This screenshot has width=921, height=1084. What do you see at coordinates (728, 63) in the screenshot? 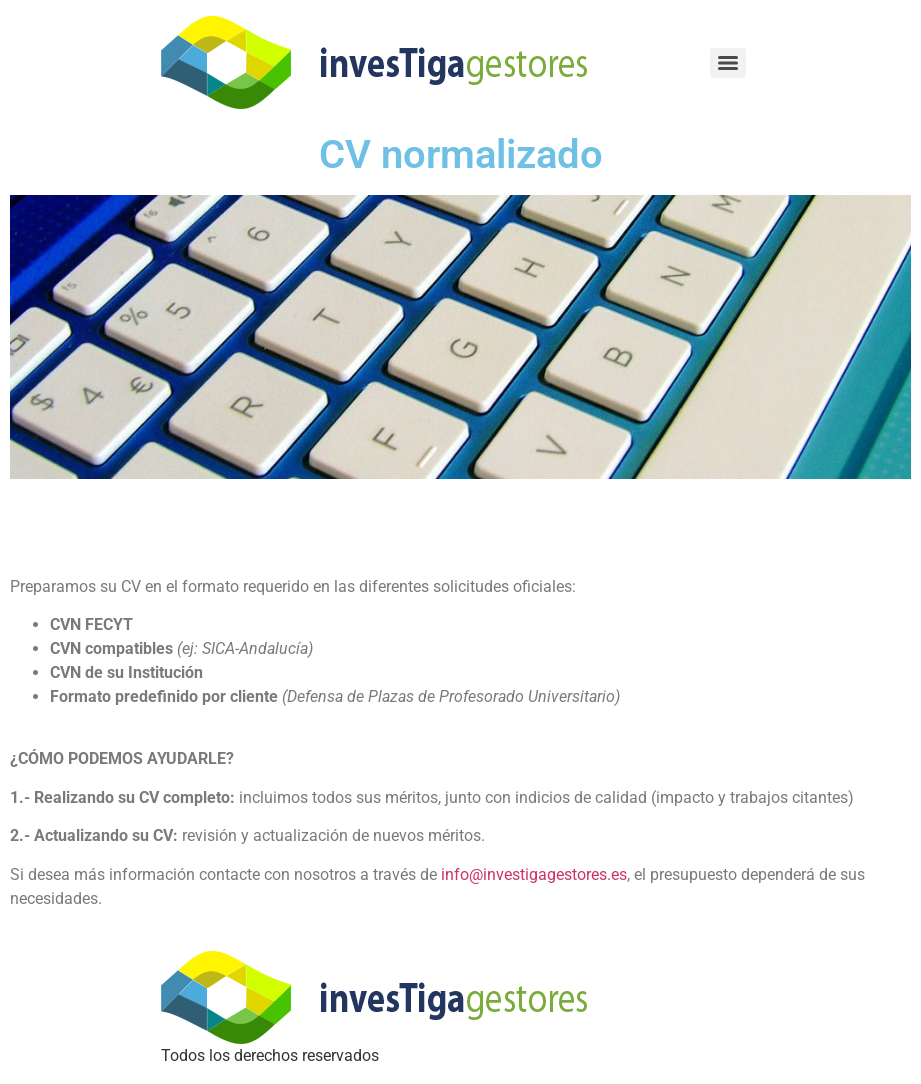
I see `[Menu]` at bounding box center [728, 63].